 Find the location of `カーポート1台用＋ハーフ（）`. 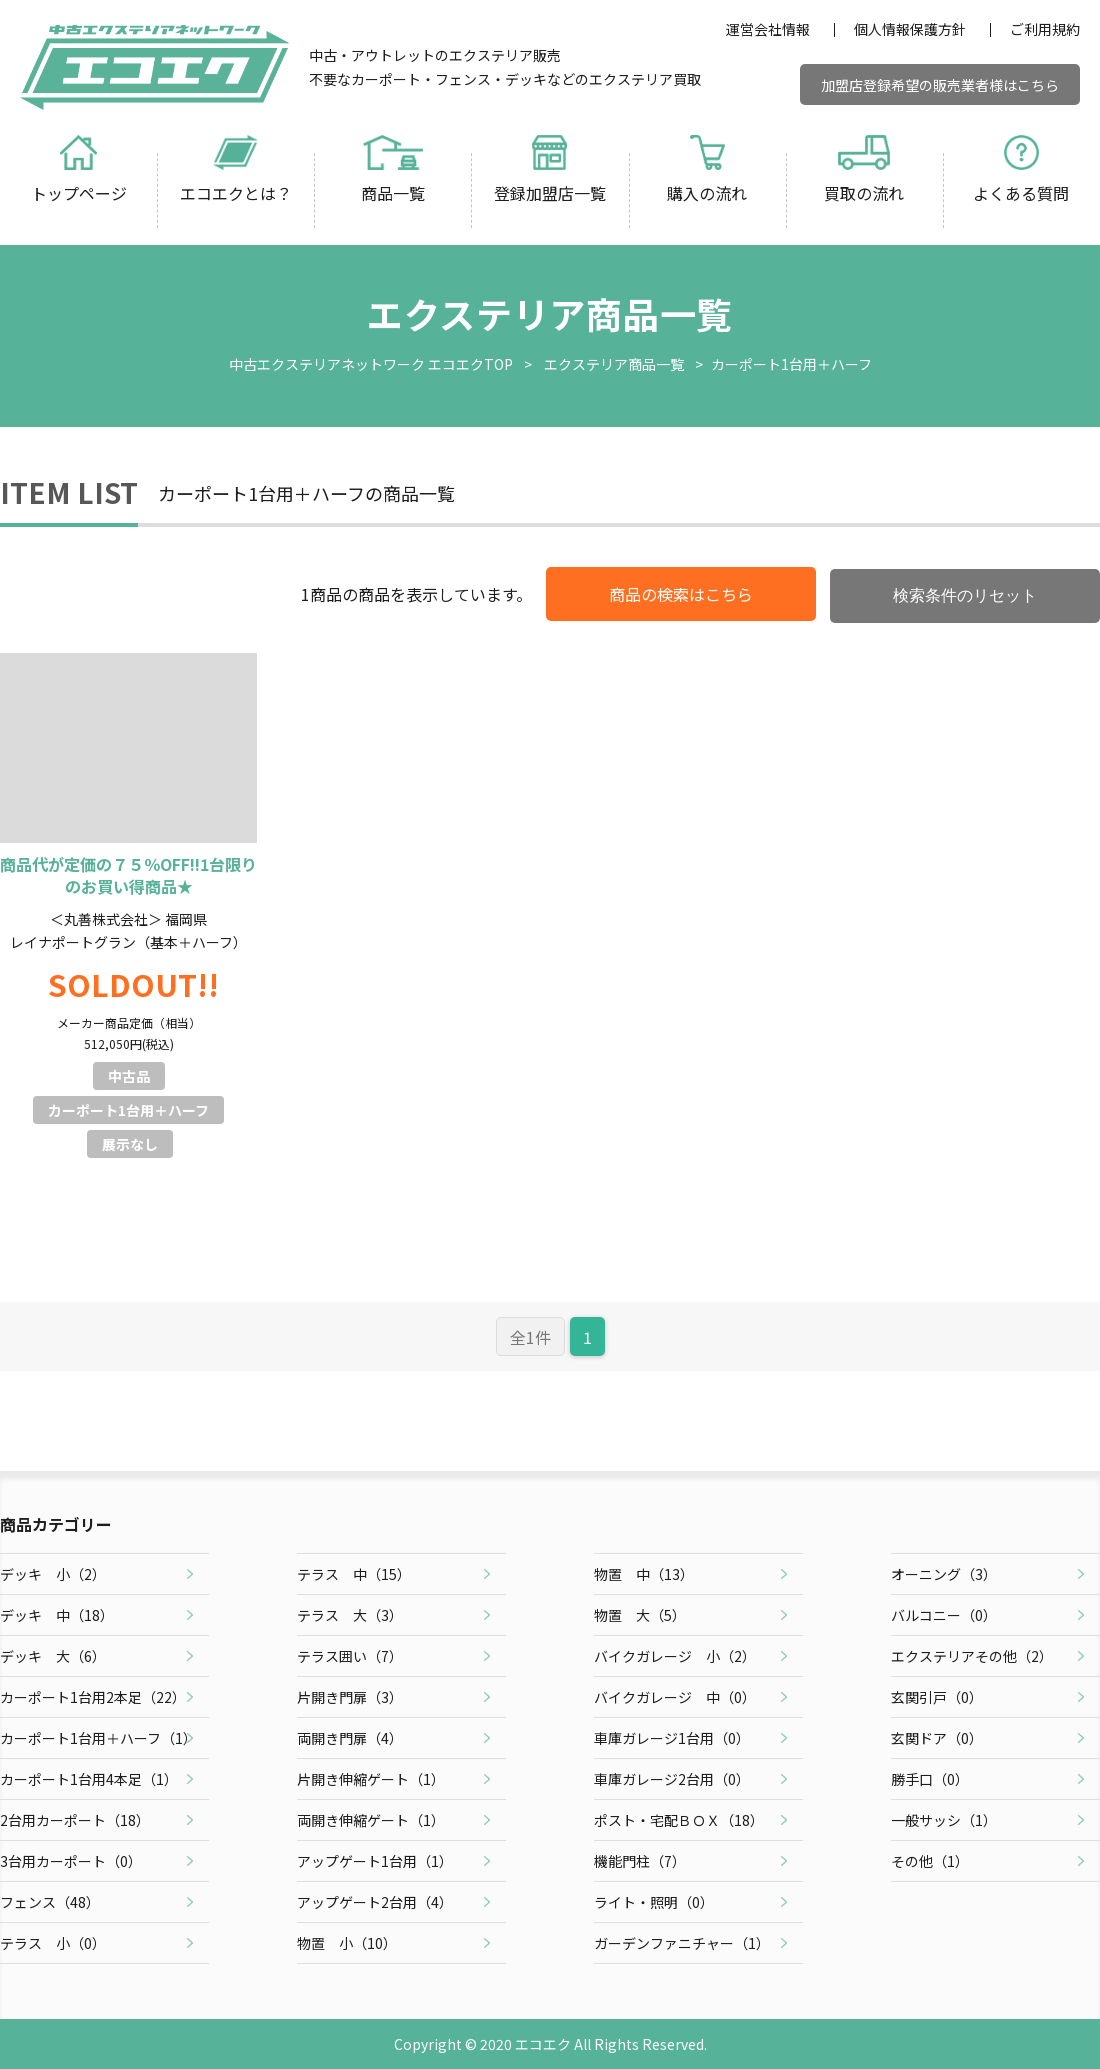

カーポート1台用＋ハーフ（） is located at coordinates (98, 1738).